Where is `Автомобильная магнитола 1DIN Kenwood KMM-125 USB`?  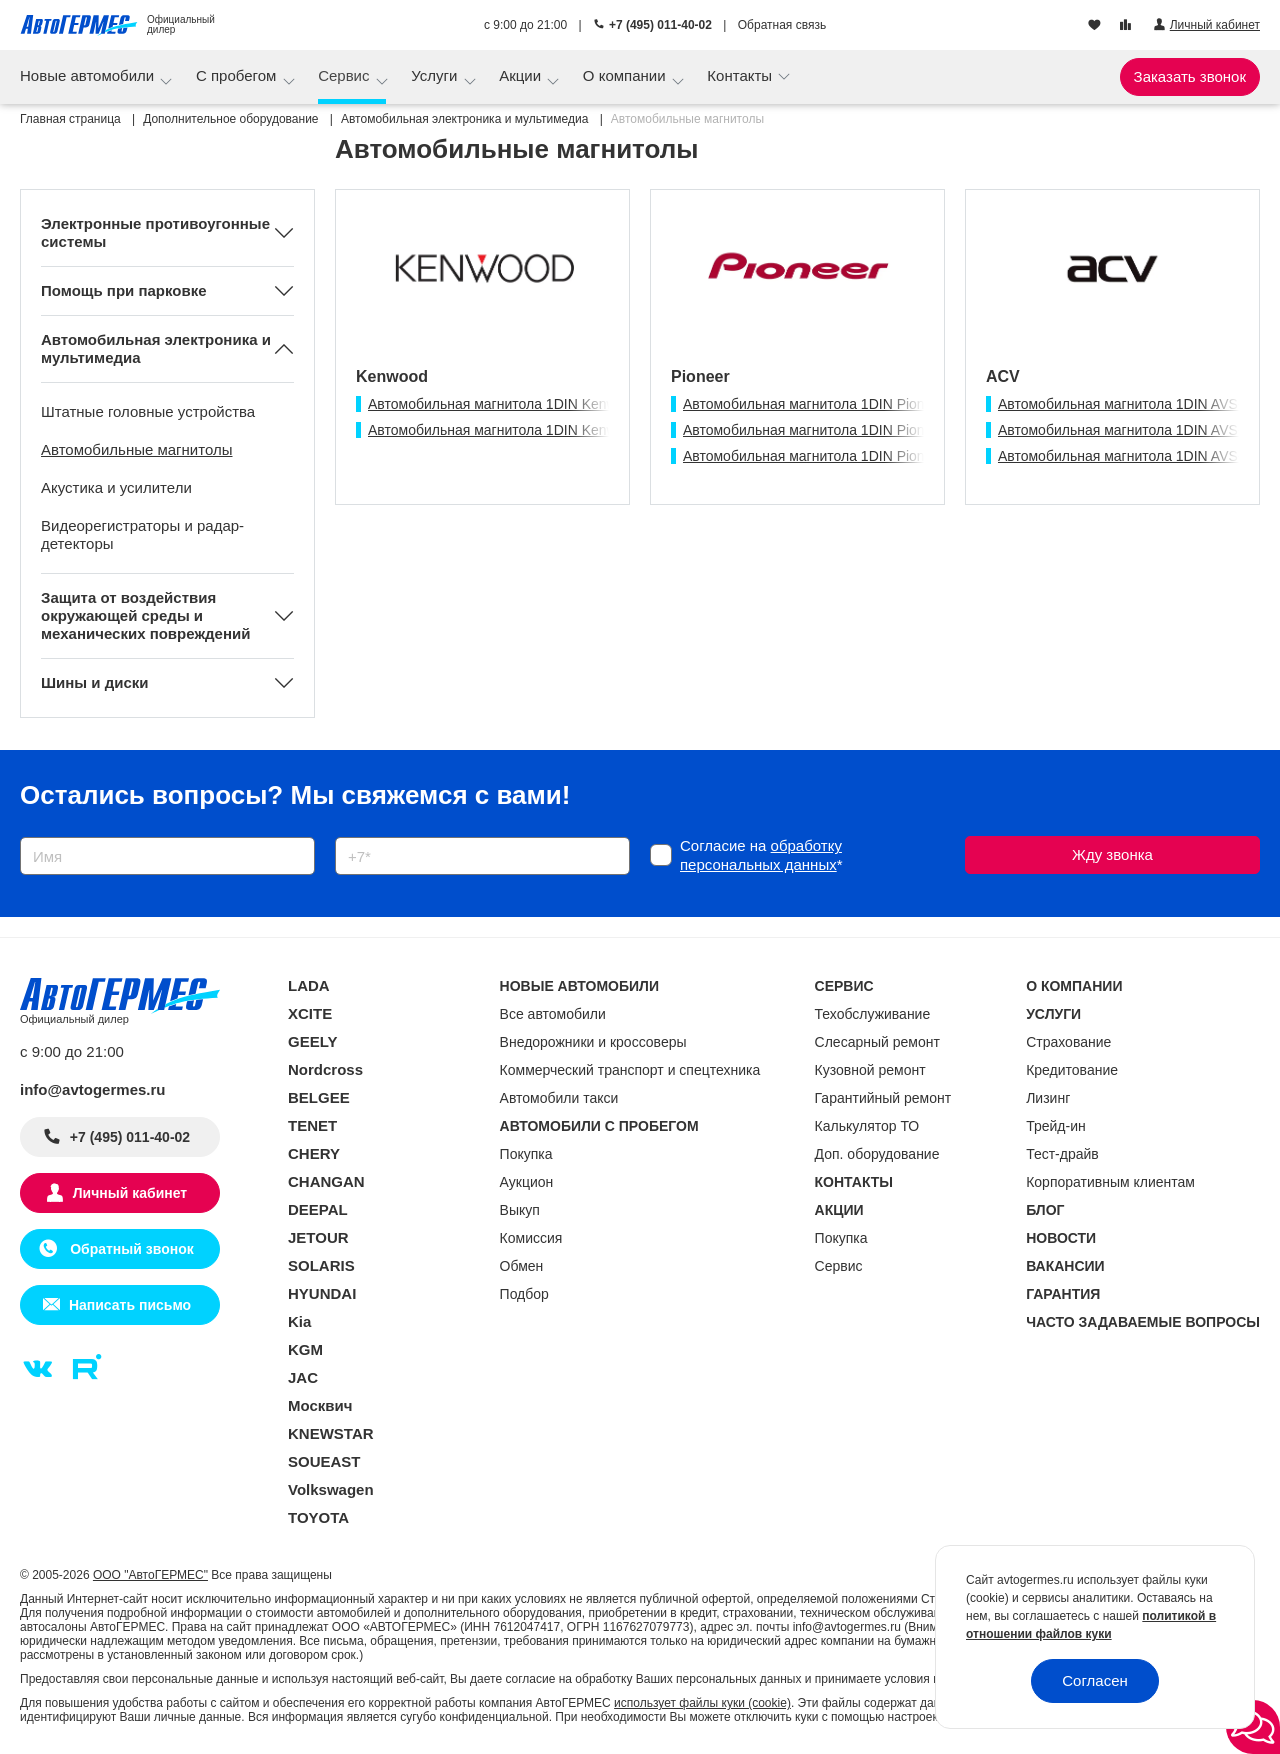
Автомобильная магнитола 1DIN Kenwood KMM-125 USB is located at coordinates (552, 430).